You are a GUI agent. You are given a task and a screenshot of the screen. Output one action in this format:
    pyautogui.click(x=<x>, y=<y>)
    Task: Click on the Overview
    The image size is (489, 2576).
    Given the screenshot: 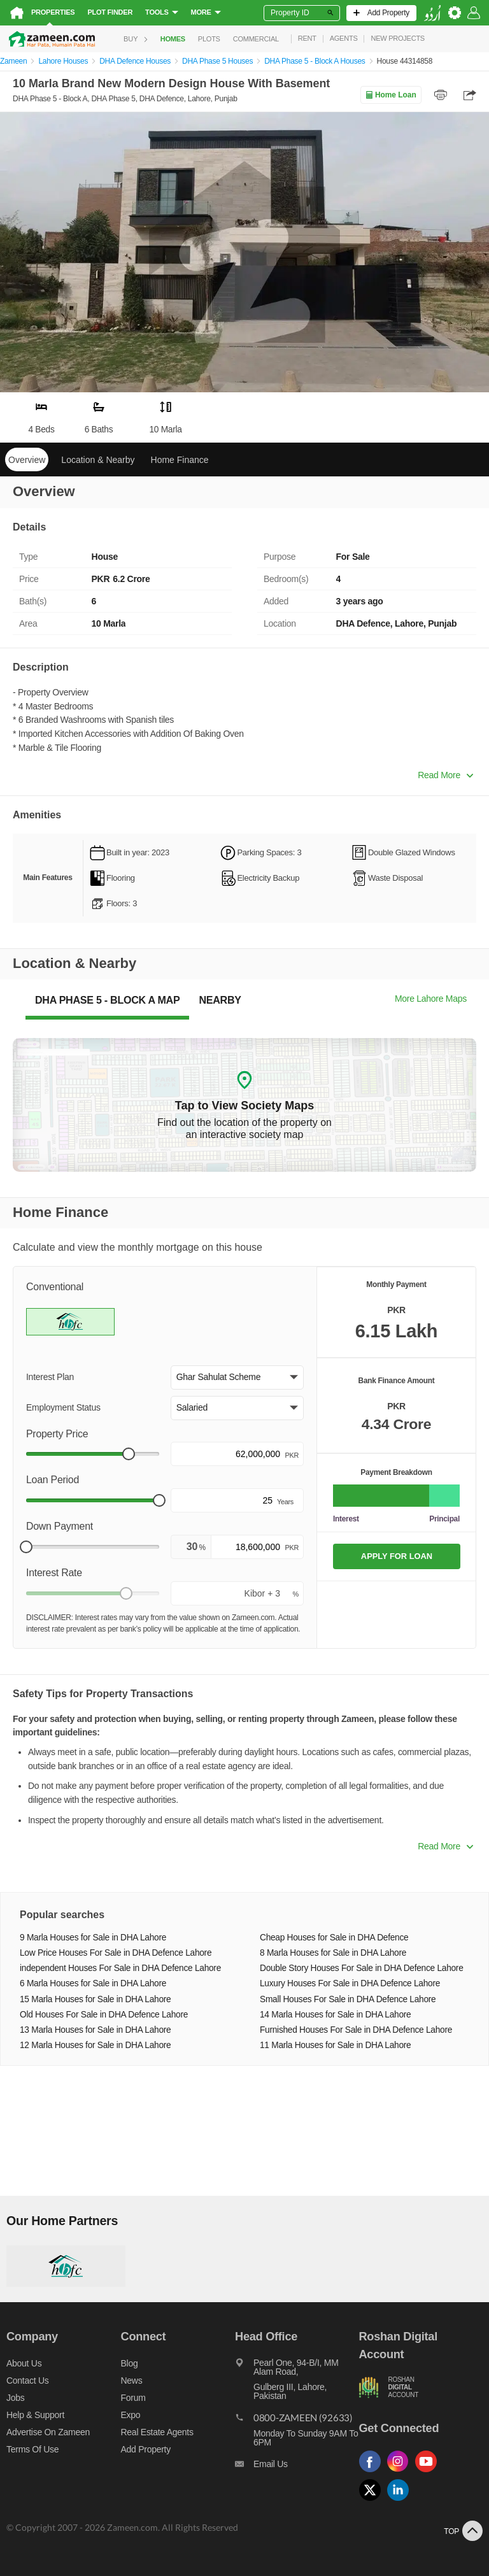 What is the action you would take?
    pyautogui.click(x=26, y=460)
    